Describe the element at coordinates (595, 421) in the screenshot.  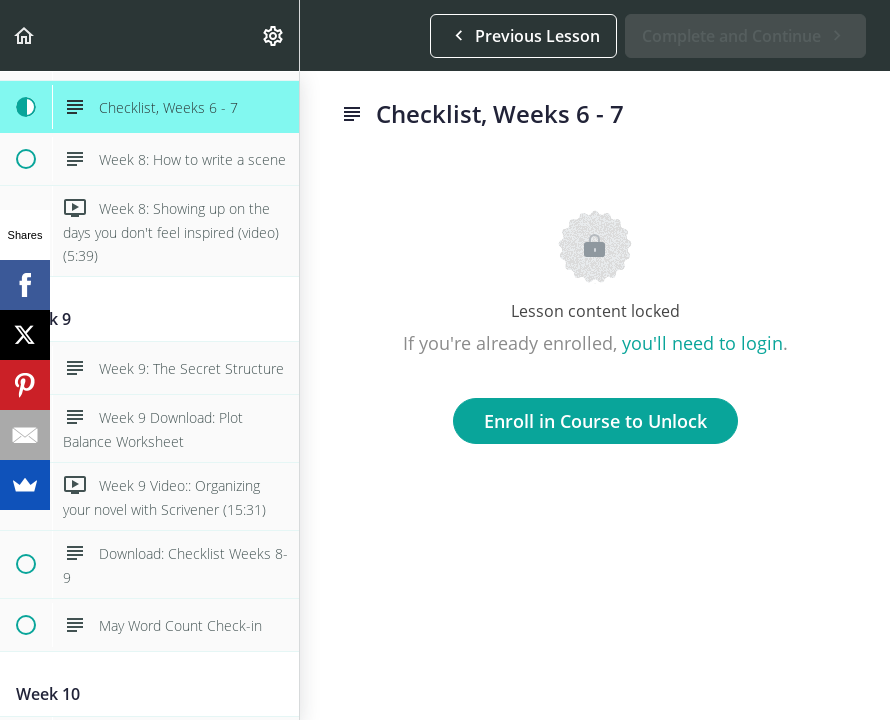
I see `Enroll in Course to Unlock` at that location.